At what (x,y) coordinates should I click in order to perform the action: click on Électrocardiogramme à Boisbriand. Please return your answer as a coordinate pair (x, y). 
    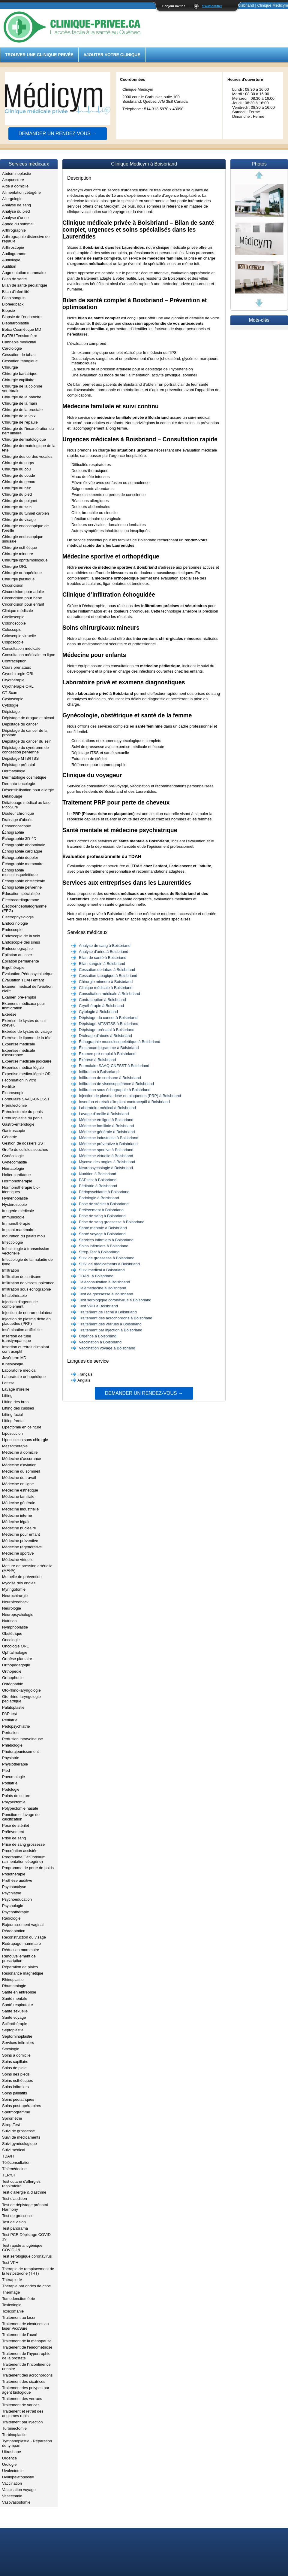
    Looking at the image, I should click on (109, 1047).